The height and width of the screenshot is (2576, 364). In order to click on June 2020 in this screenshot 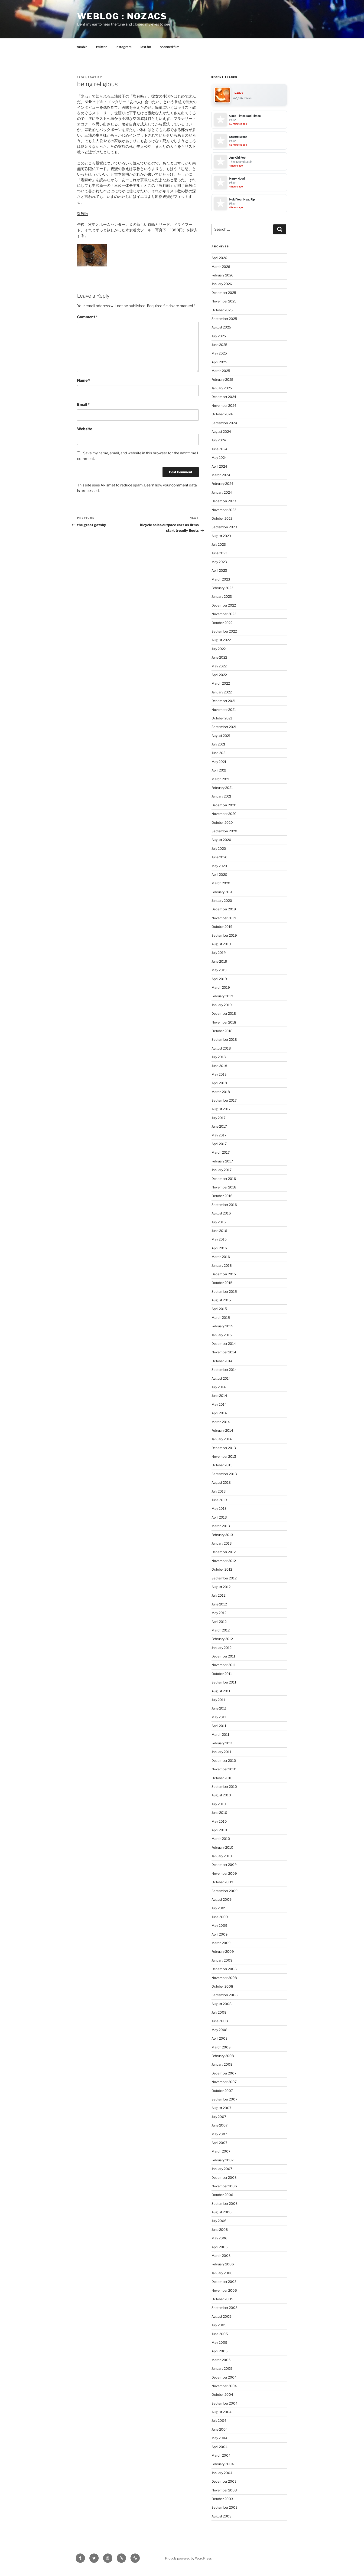, I will do `click(219, 864)`.